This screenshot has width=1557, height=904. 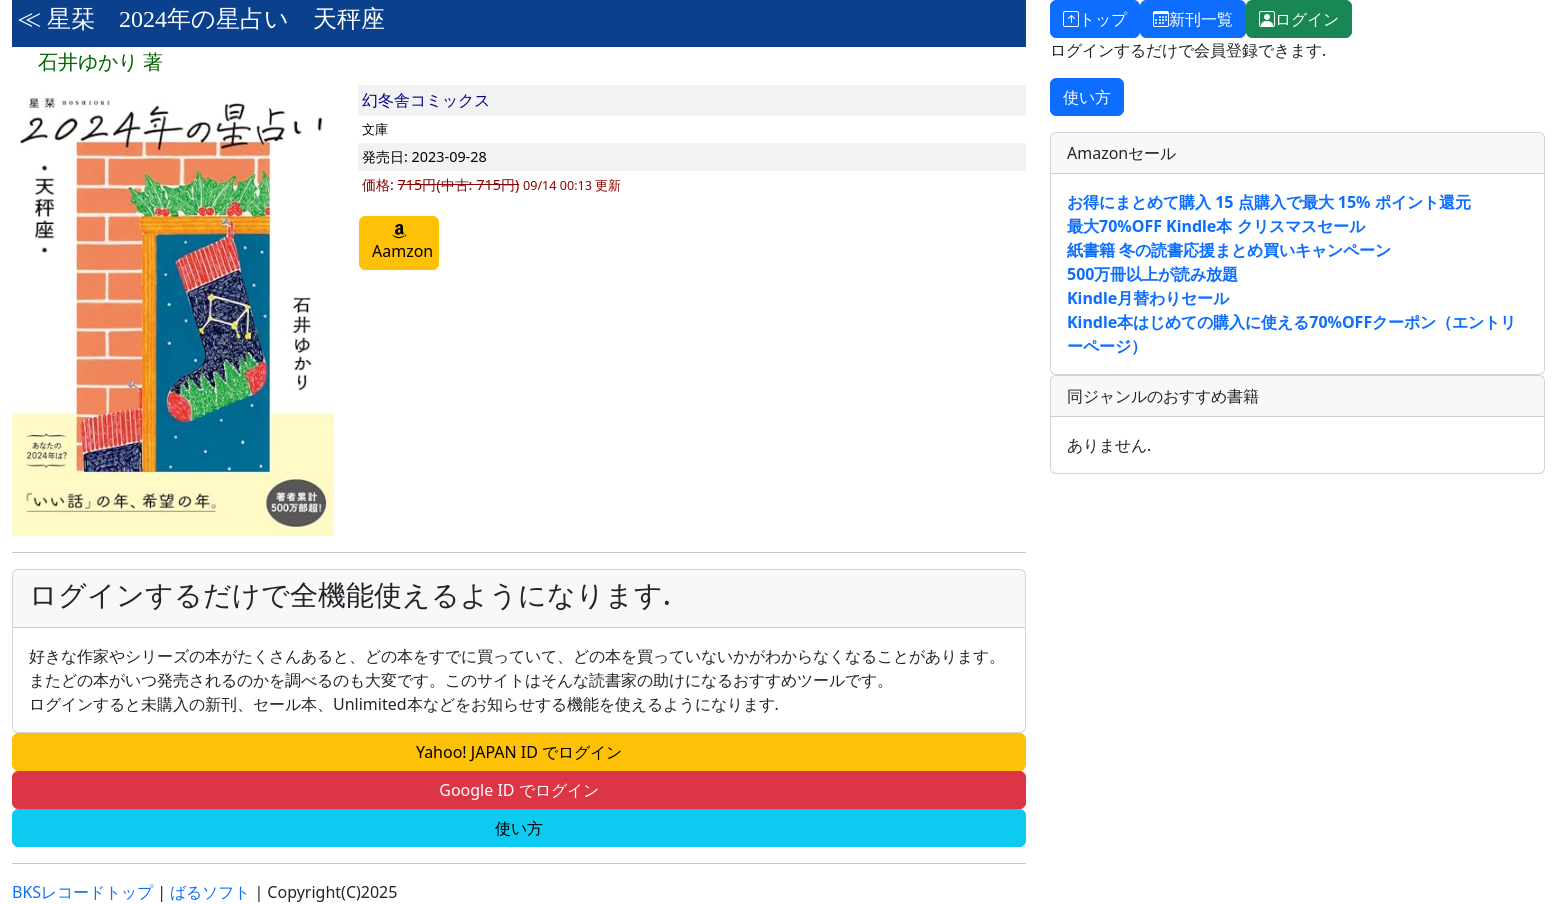 What do you see at coordinates (402, 242) in the screenshot?
I see `Aamzon` at bounding box center [402, 242].